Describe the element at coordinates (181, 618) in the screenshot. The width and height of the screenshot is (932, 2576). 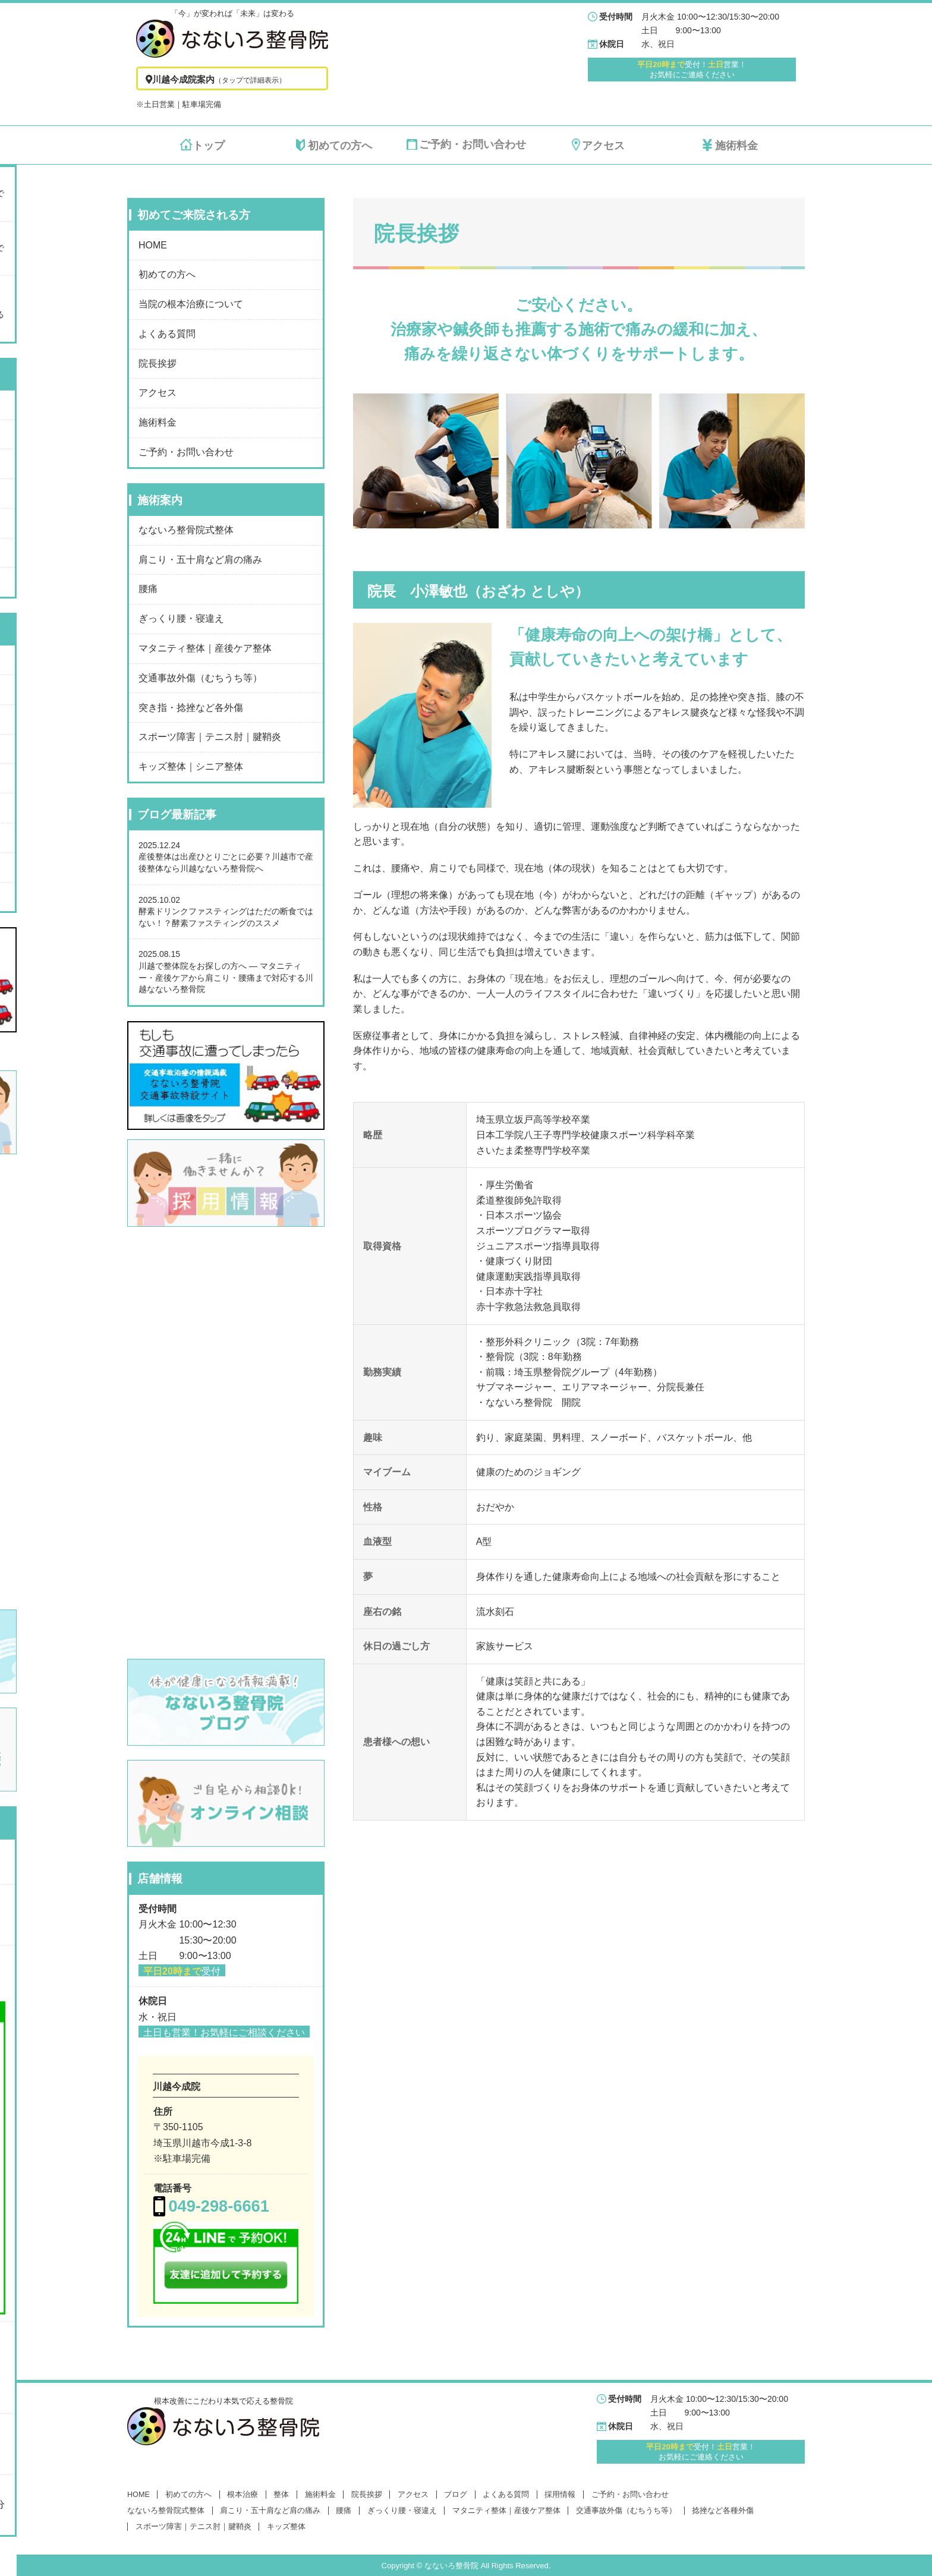
I see `ぎっくり腰・寝違え` at that location.